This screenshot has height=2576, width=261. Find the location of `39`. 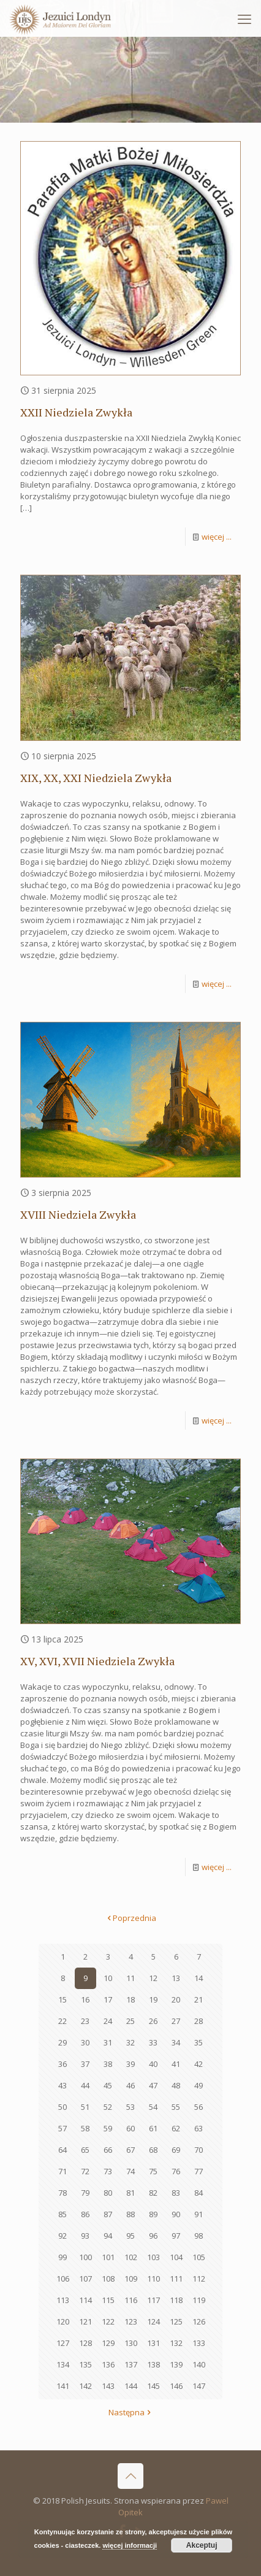

39 is located at coordinates (130, 2063).